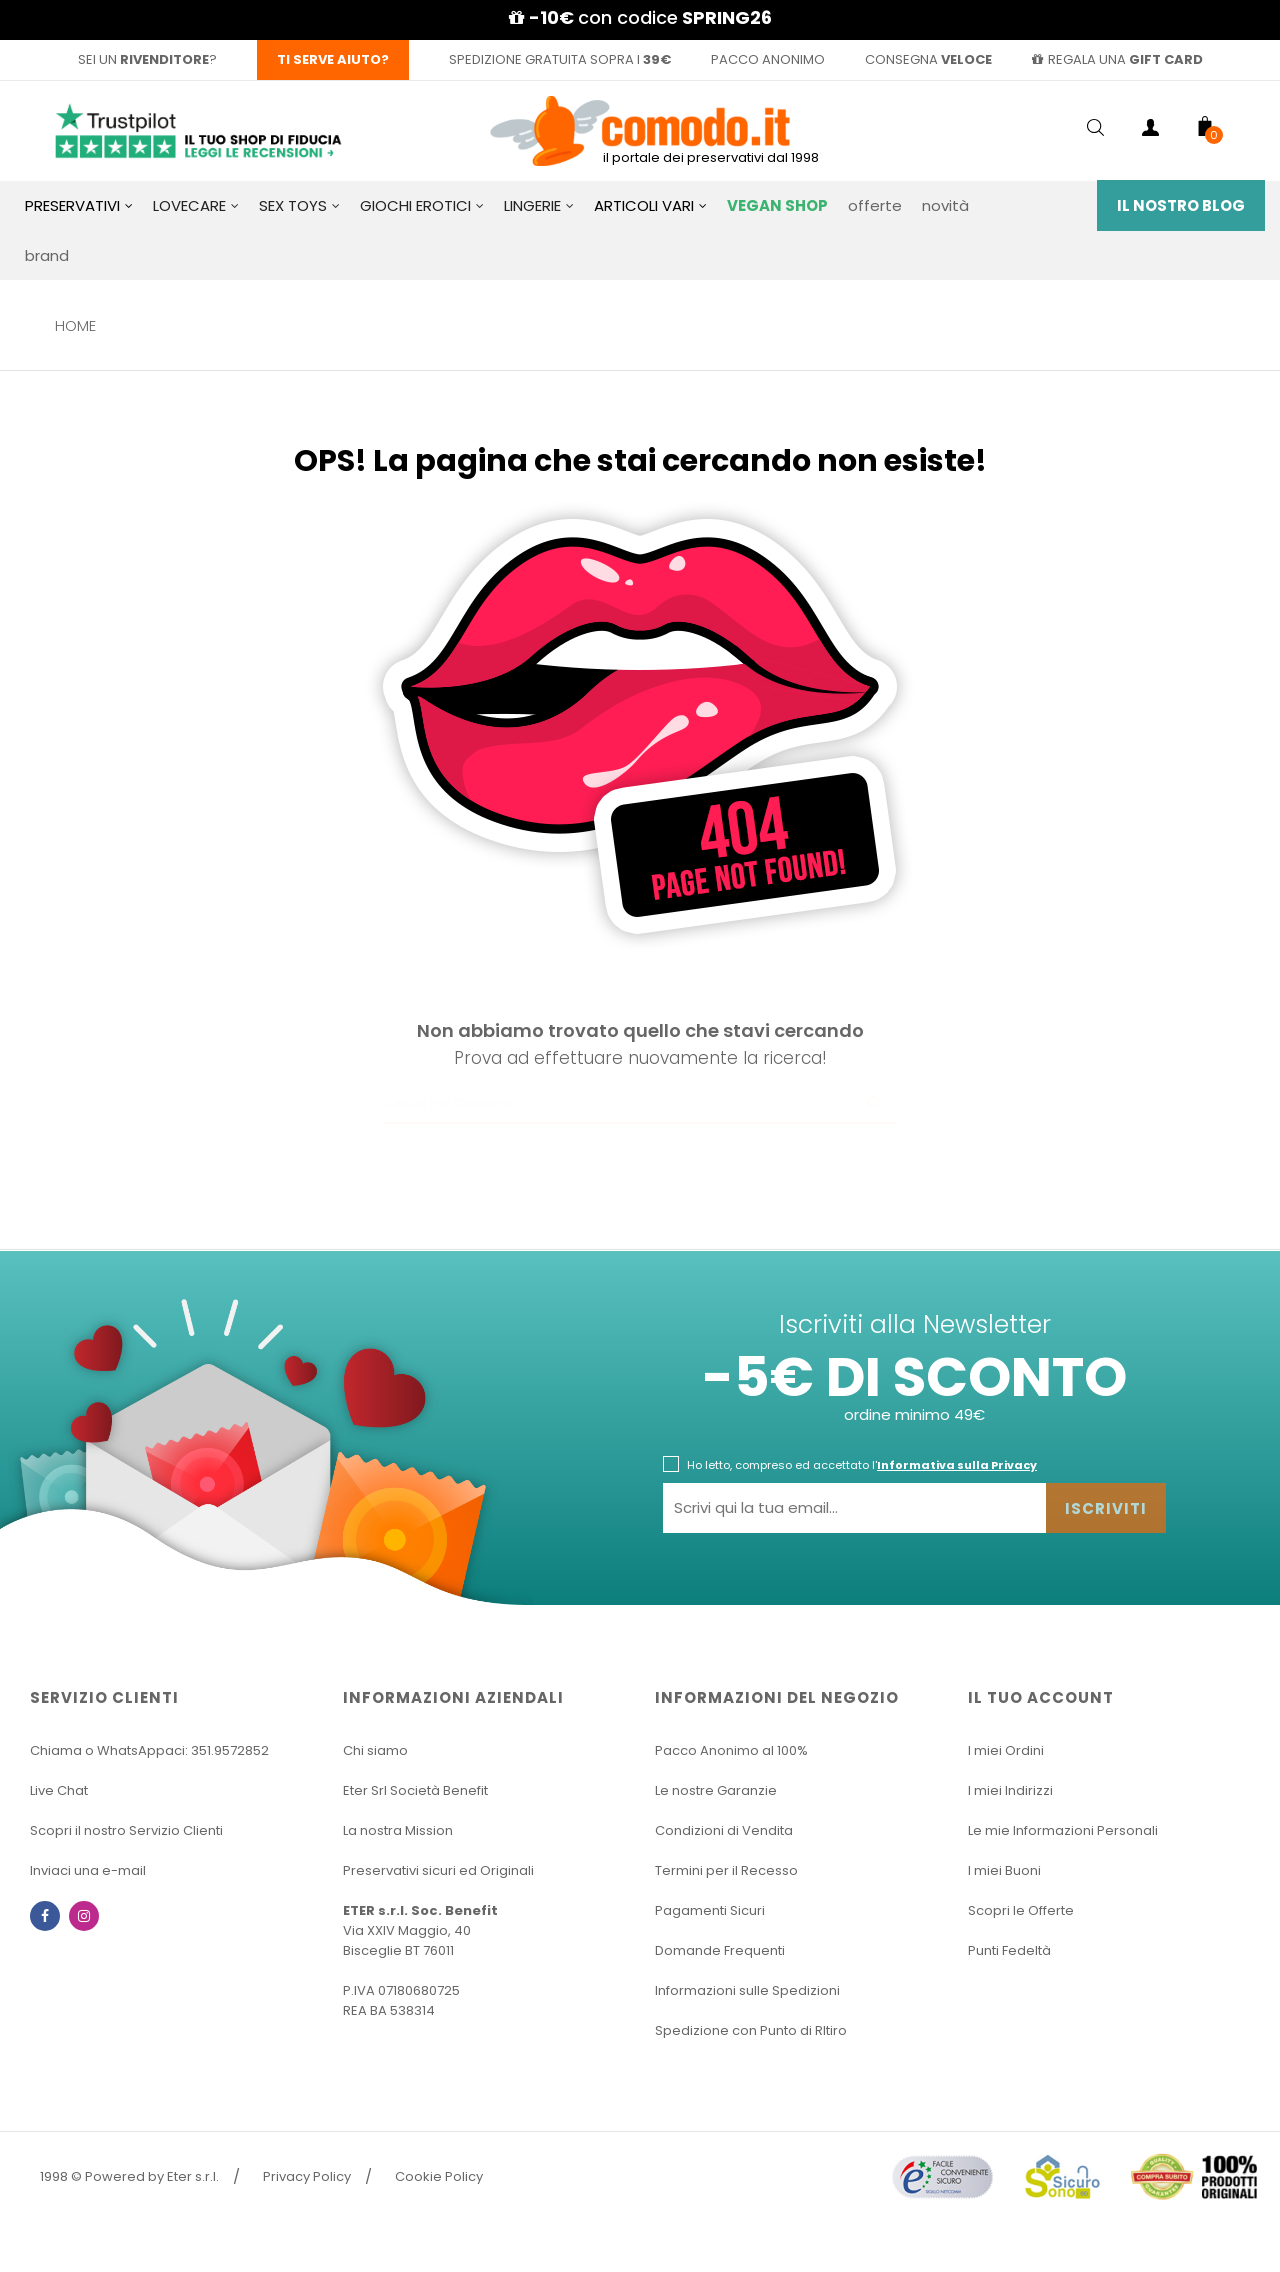  What do you see at coordinates (1063, 1830) in the screenshot?
I see `Le mie Informazioni Personali` at bounding box center [1063, 1830].